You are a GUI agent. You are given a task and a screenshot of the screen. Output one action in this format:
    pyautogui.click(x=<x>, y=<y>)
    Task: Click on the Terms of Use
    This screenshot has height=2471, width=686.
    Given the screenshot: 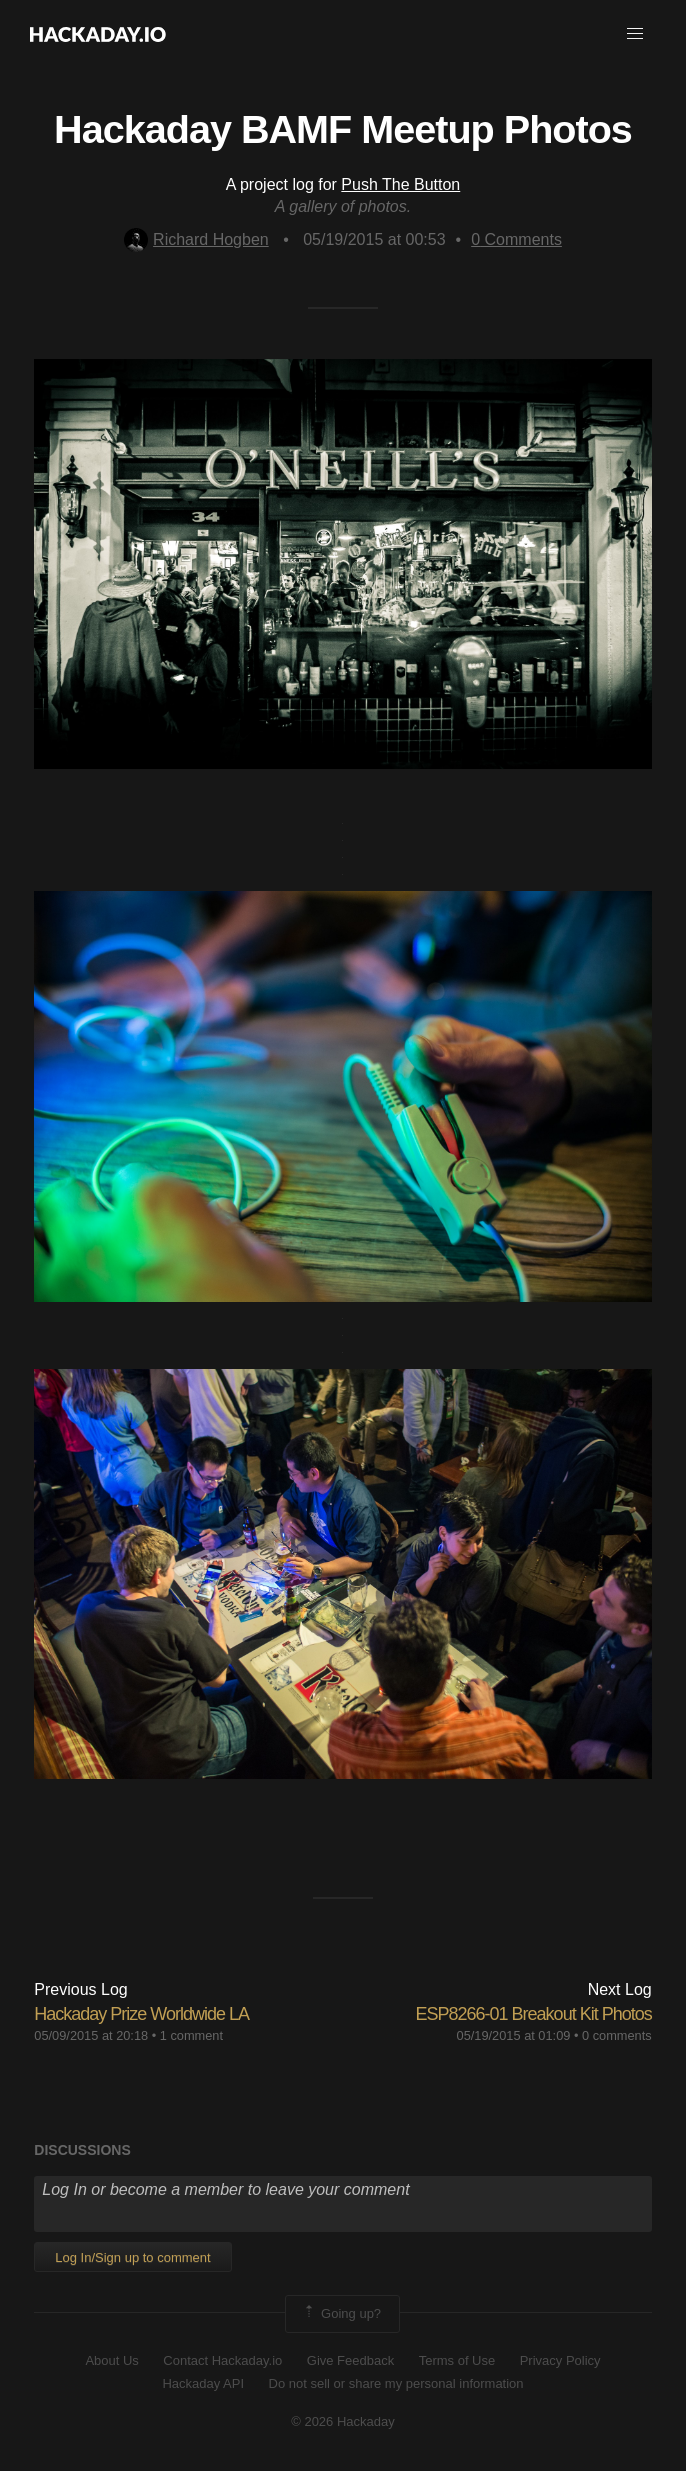 What is the action you would take?
    pyautogui.click(x=457, y=2360)
    